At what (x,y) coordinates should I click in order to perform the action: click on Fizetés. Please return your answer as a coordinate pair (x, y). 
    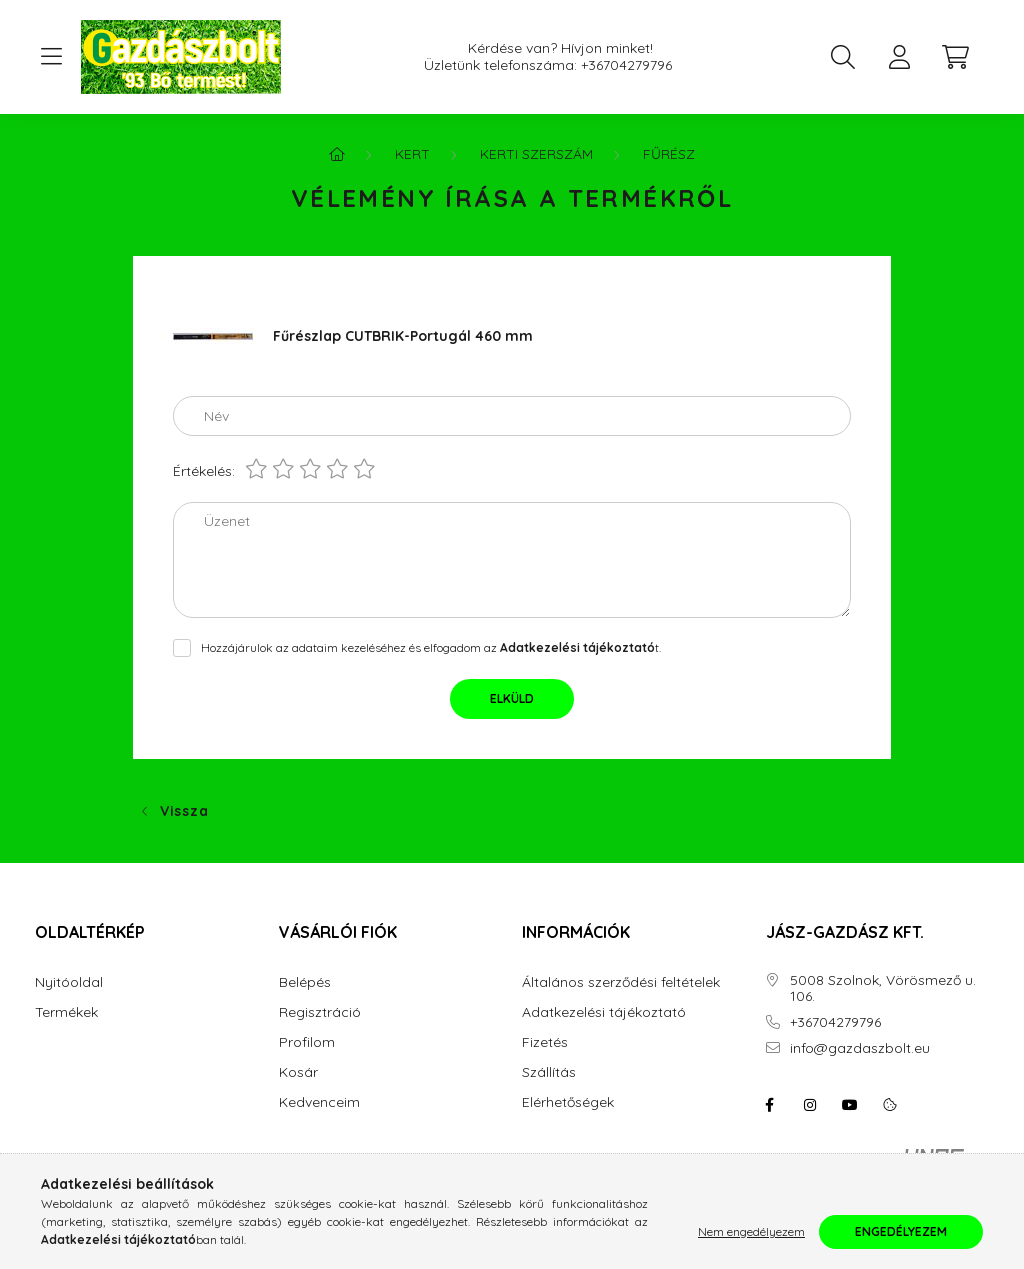
    Looking at the image, I should click on (545, 1042).